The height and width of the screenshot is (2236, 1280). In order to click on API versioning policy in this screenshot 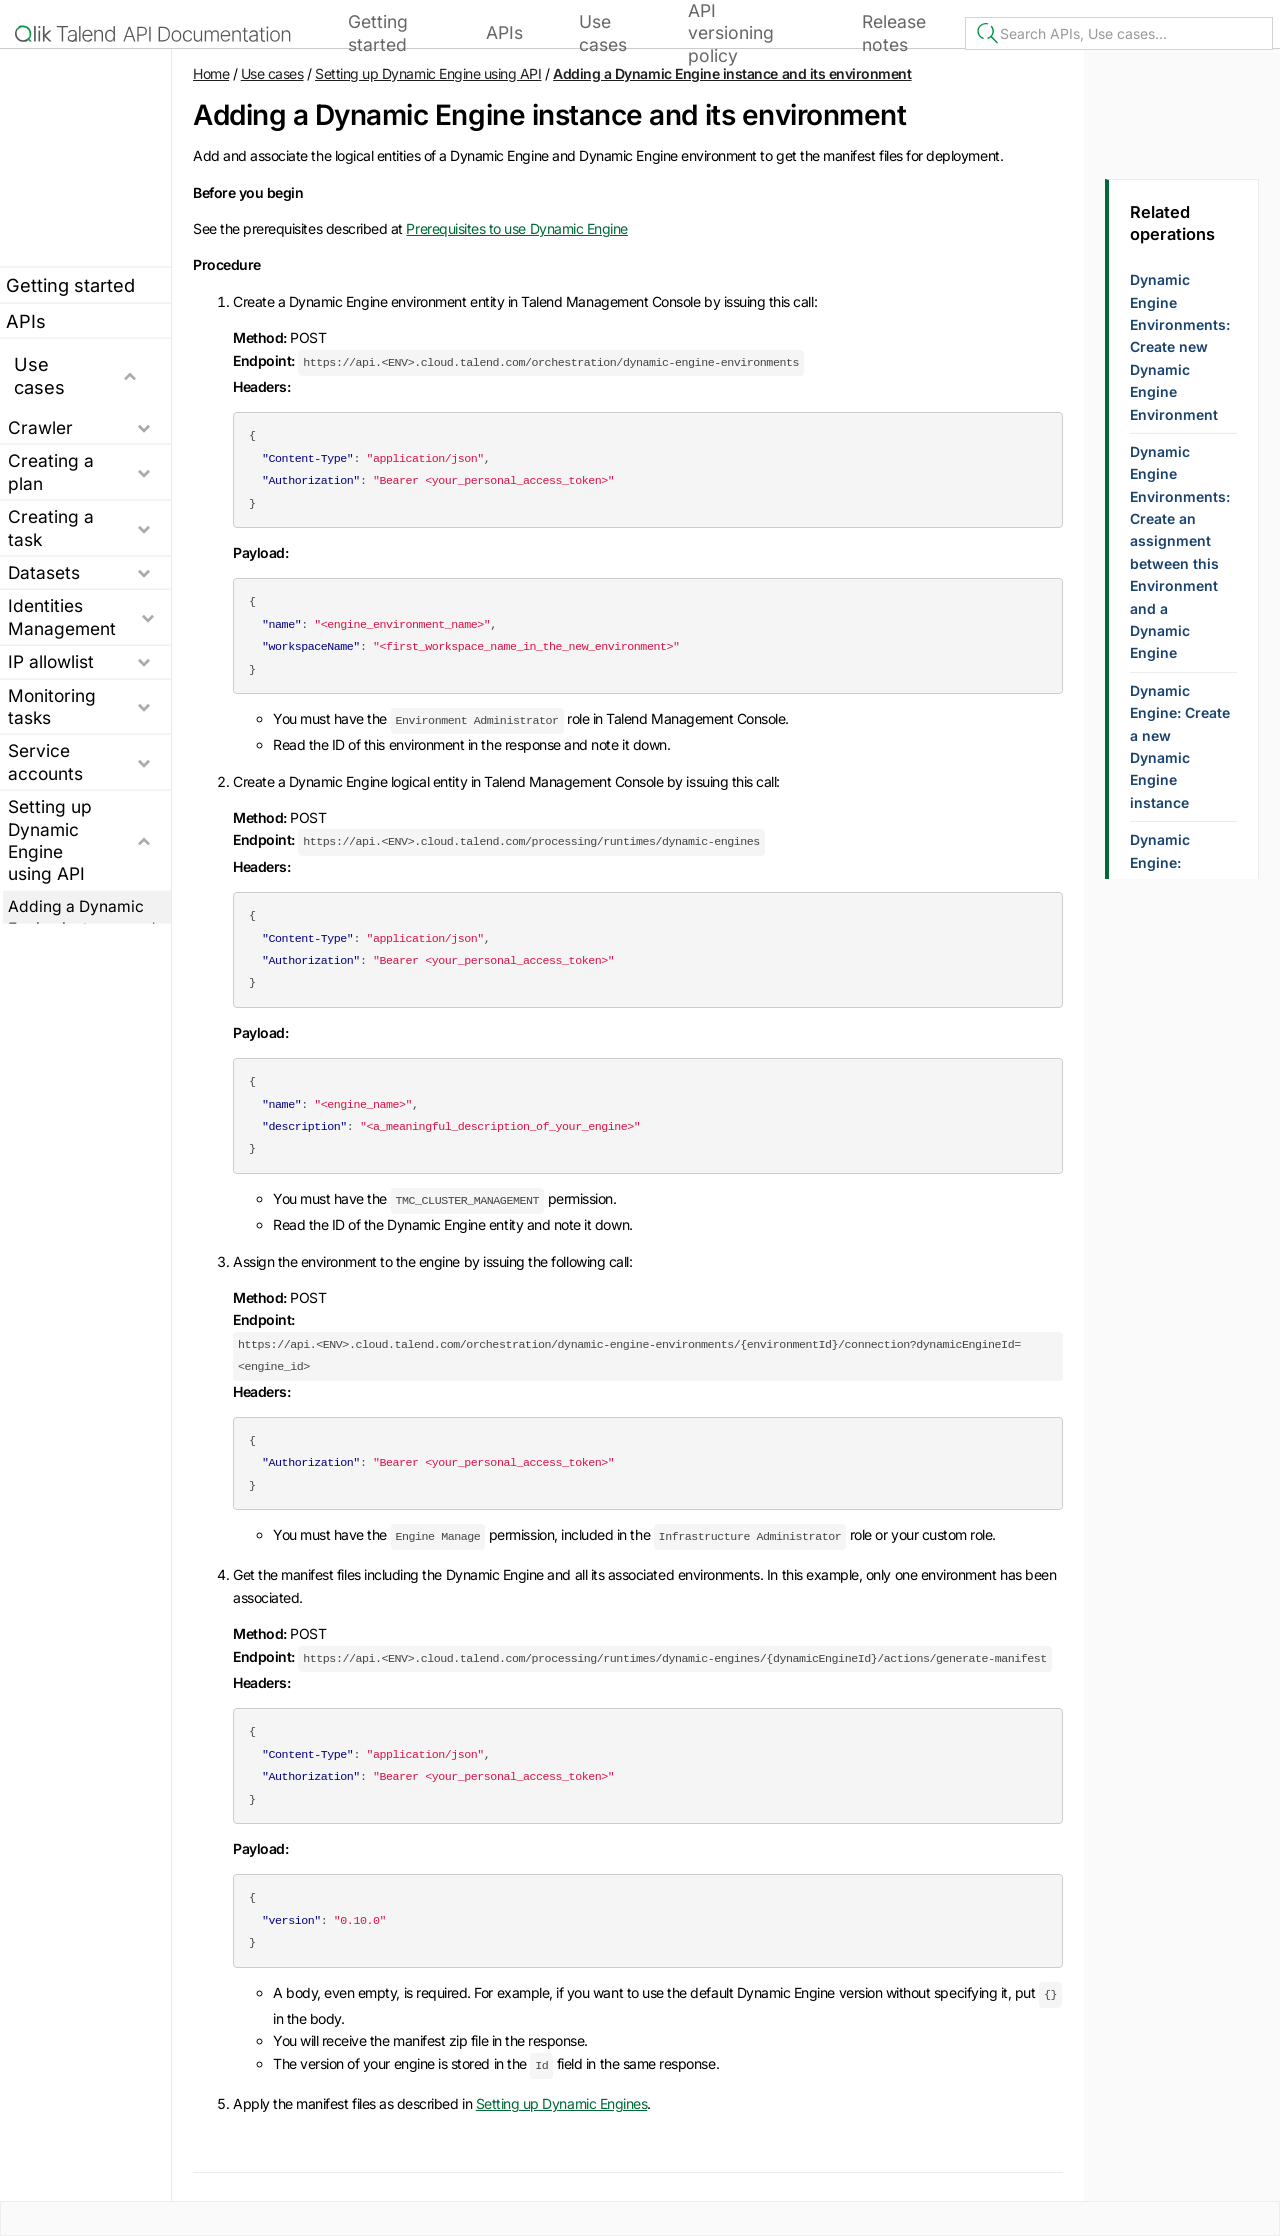, I will do `click(731, 33)`.